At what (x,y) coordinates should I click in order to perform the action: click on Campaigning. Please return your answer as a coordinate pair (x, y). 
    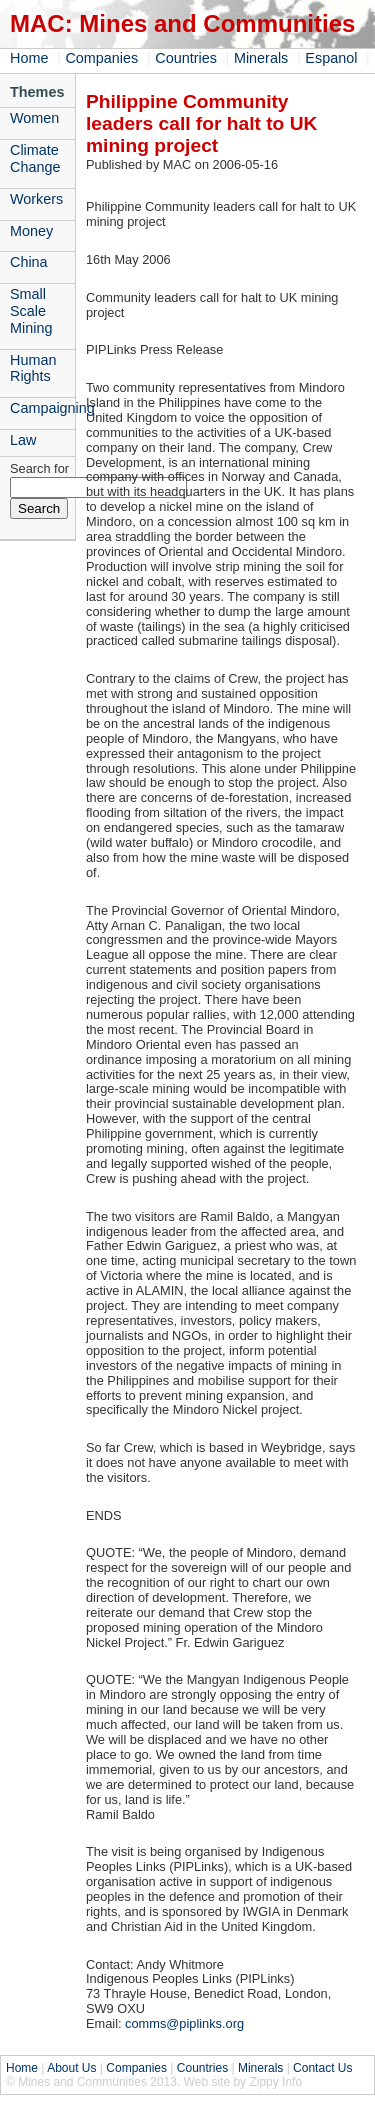
    Looking at the image, I should click on (42, 408).